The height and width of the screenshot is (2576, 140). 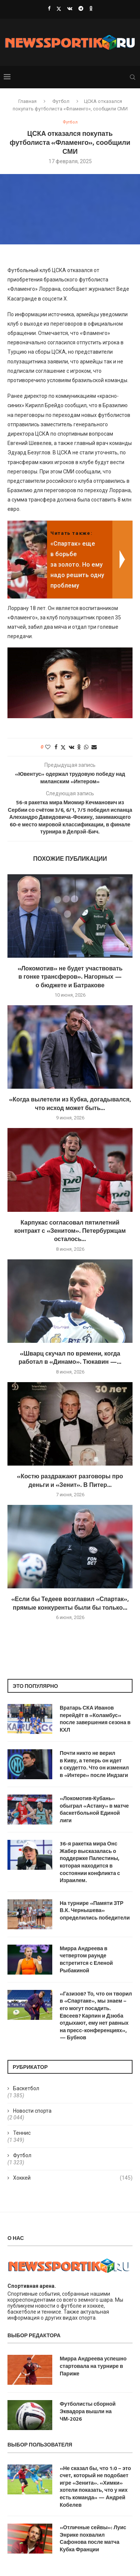 I want to click on Мирра Андреева успешно стартовала на турнире в Париже, so click(x=93, y=2366).